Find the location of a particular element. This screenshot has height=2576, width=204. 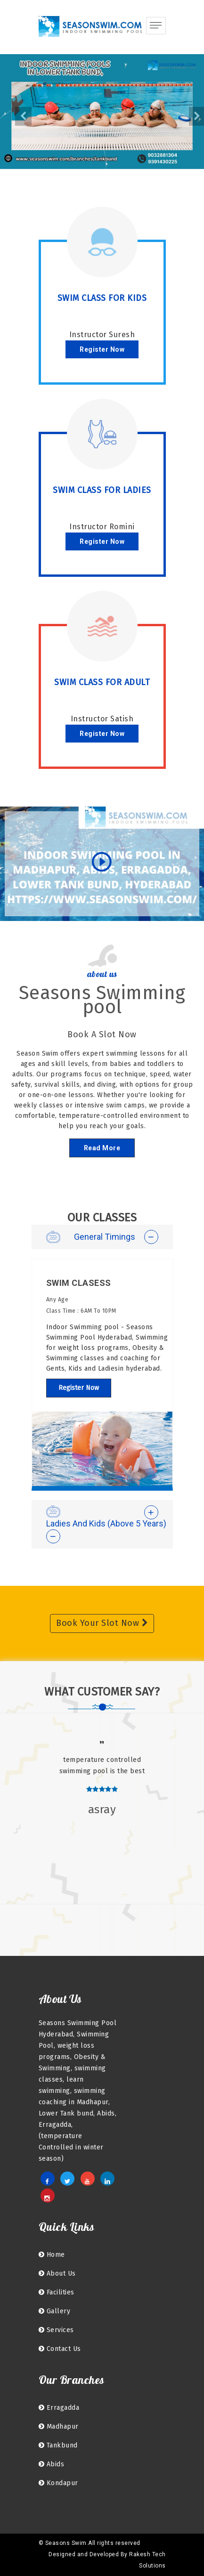

home is located at coordinates (52, 2255).